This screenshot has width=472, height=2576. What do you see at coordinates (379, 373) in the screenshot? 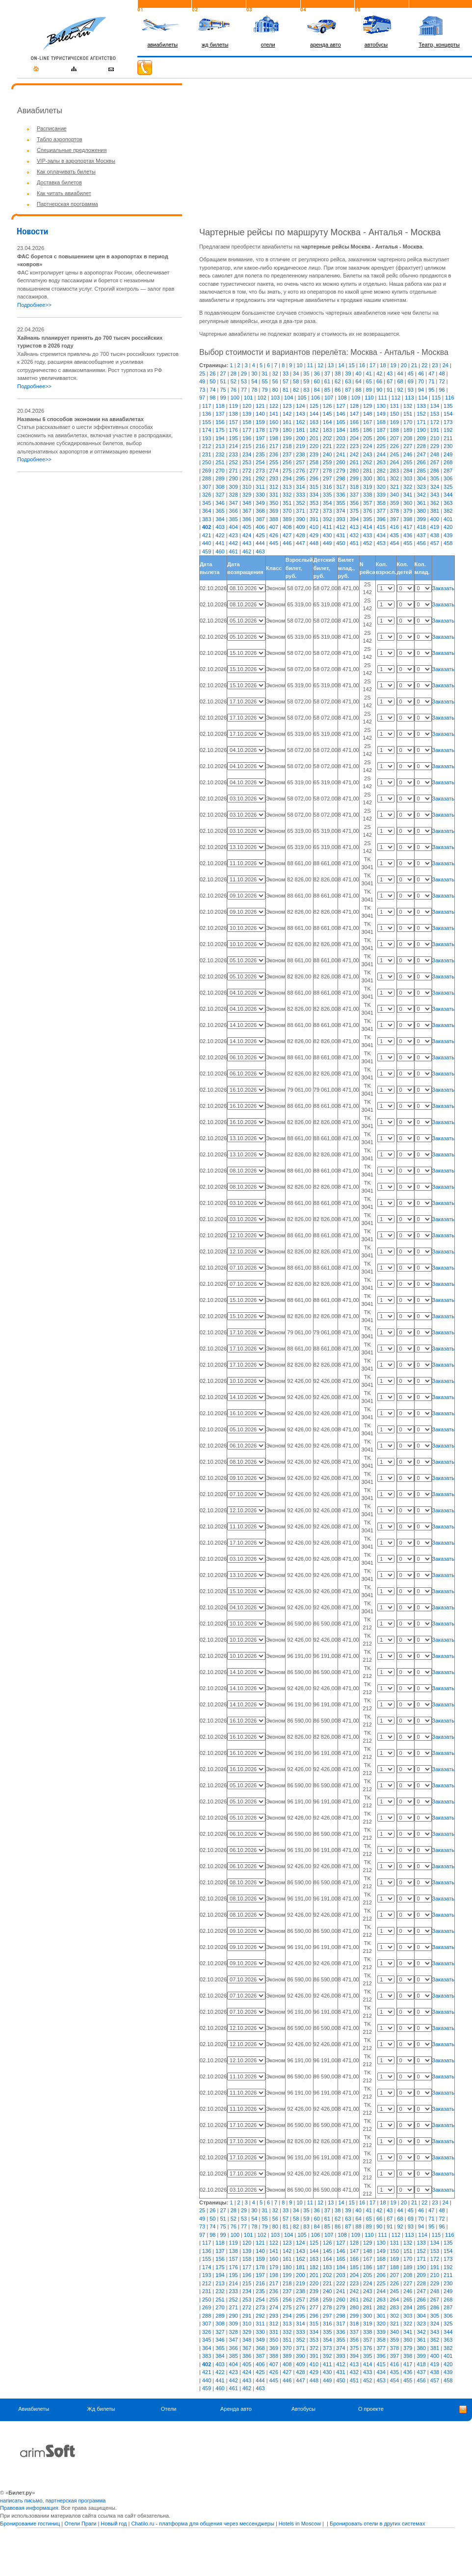
I see `42` at bounding box center [379, 373].